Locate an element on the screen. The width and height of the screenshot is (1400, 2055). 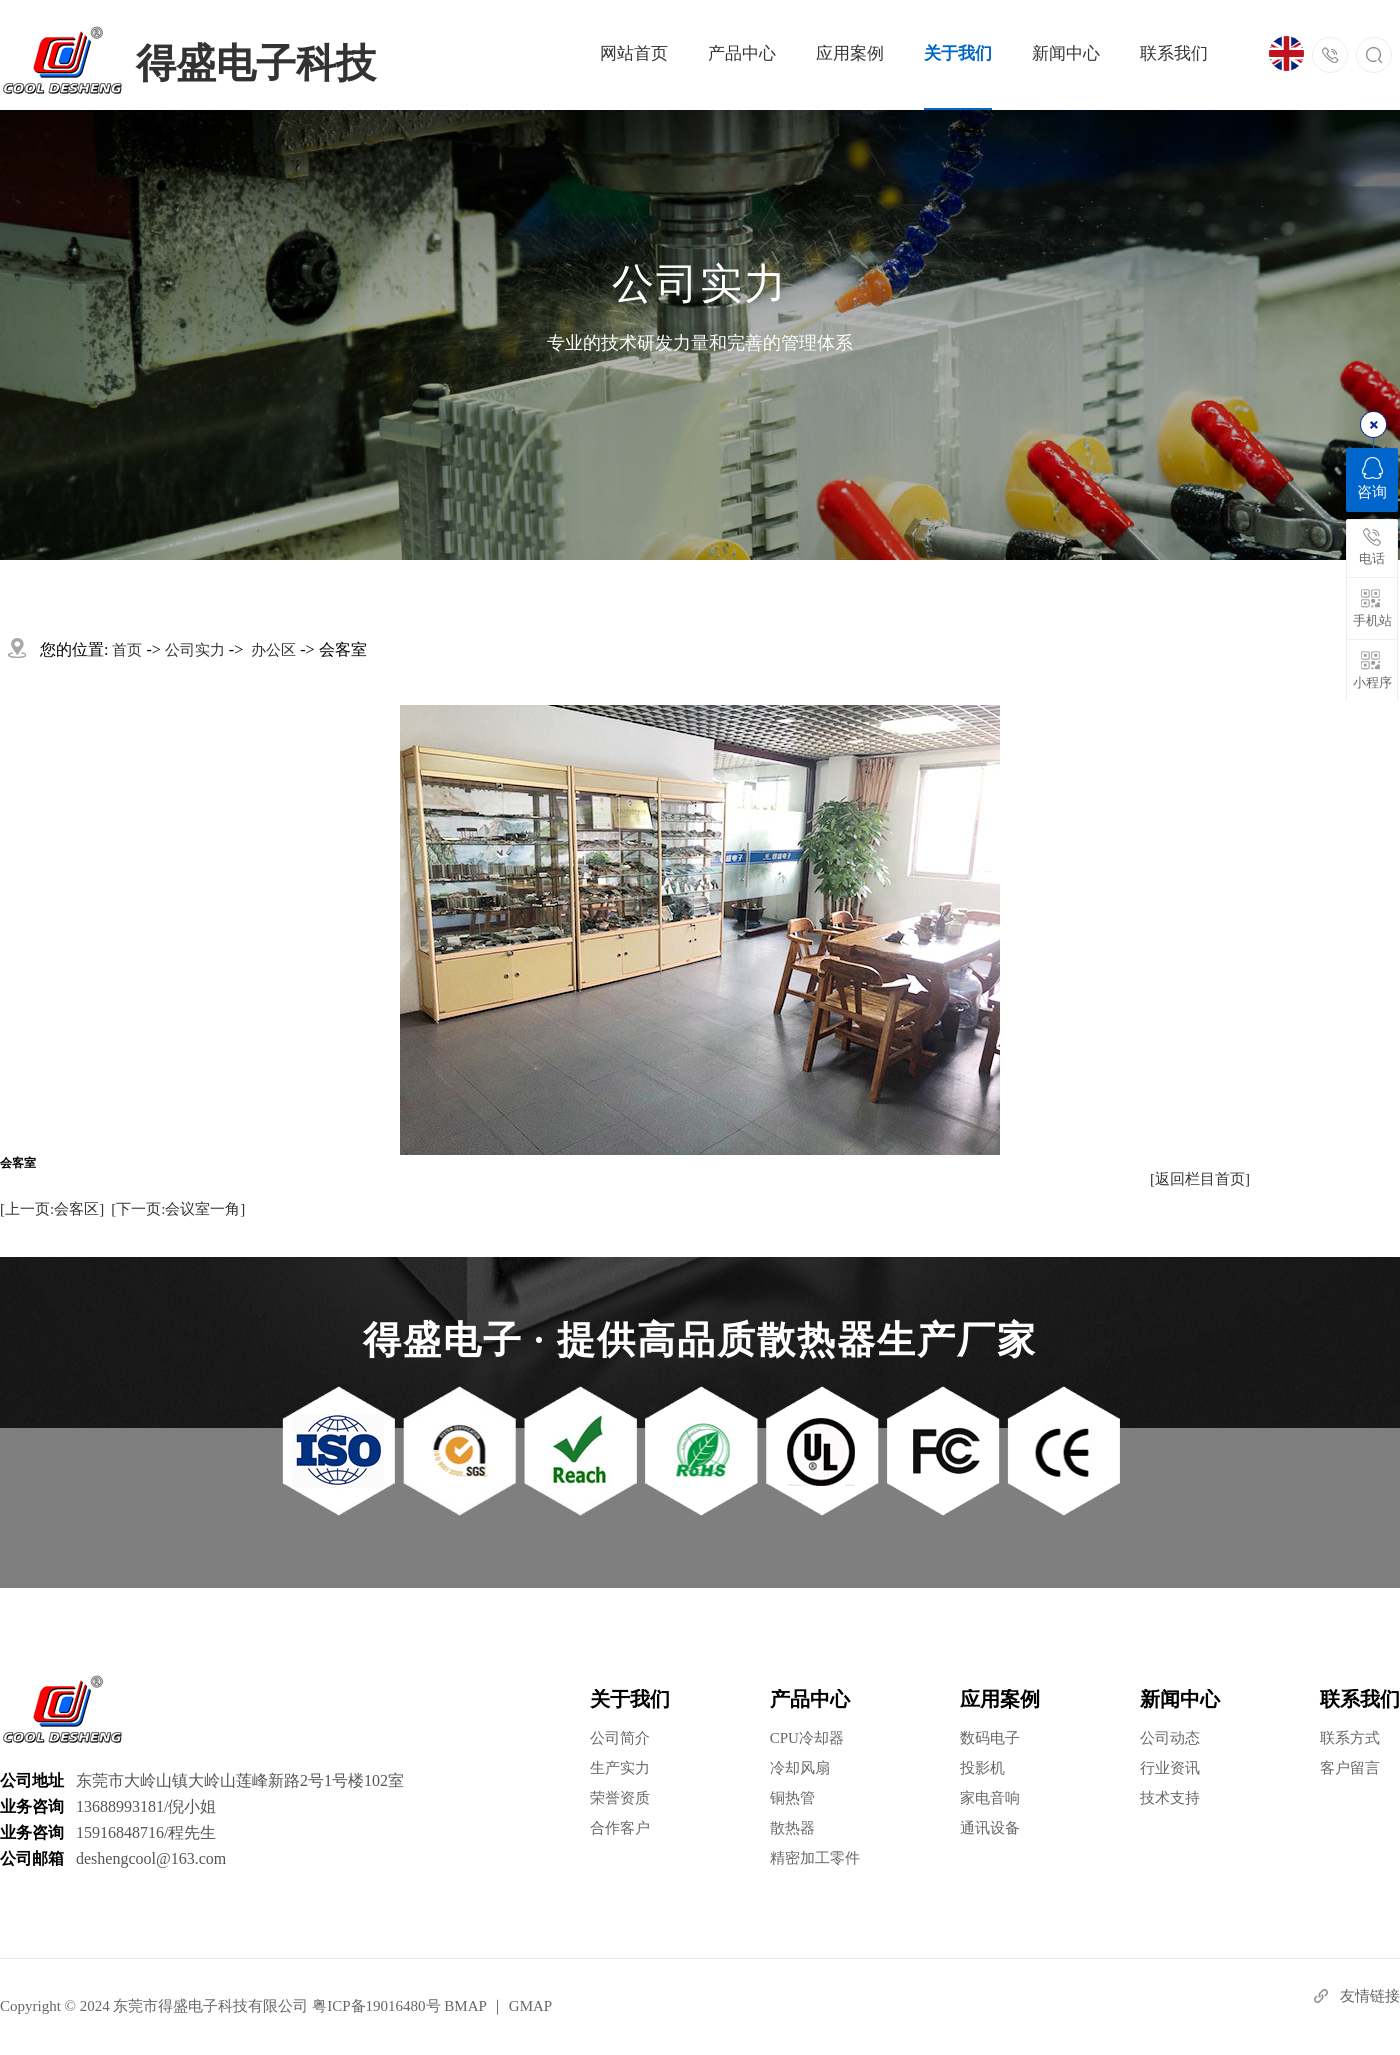
合作客户 is located at coordinates (620, 1828).